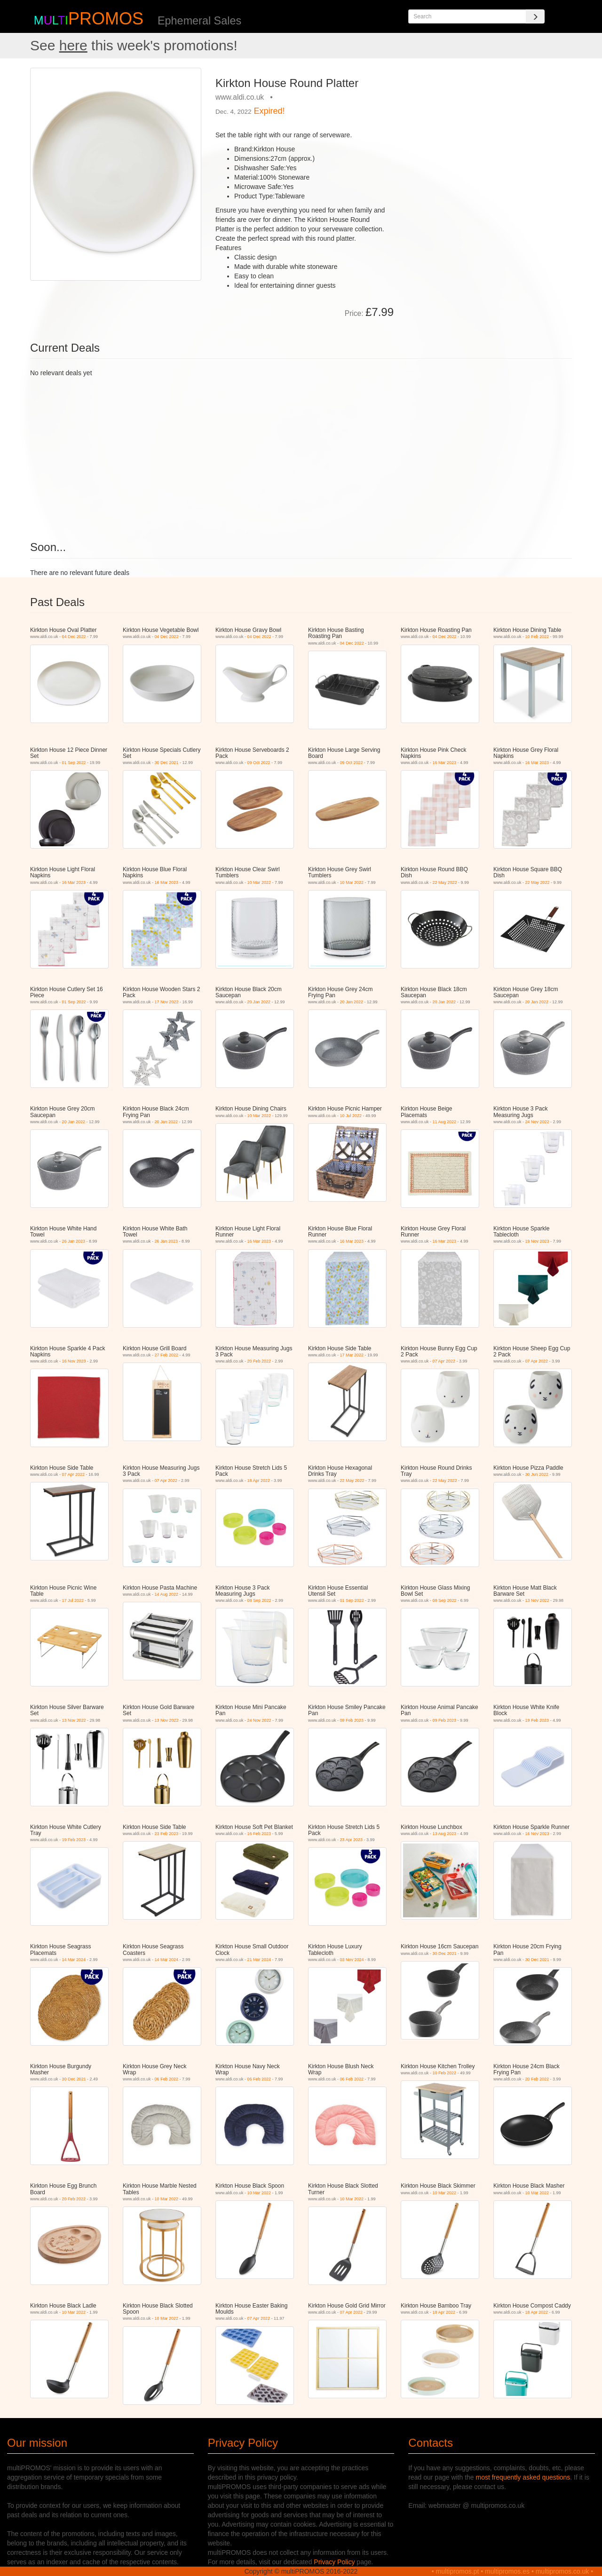 The image size is (602, 2576). Describe the element at coordinates (74, 1959) in the screenshot. I see `14 Mar 2024` at that location.